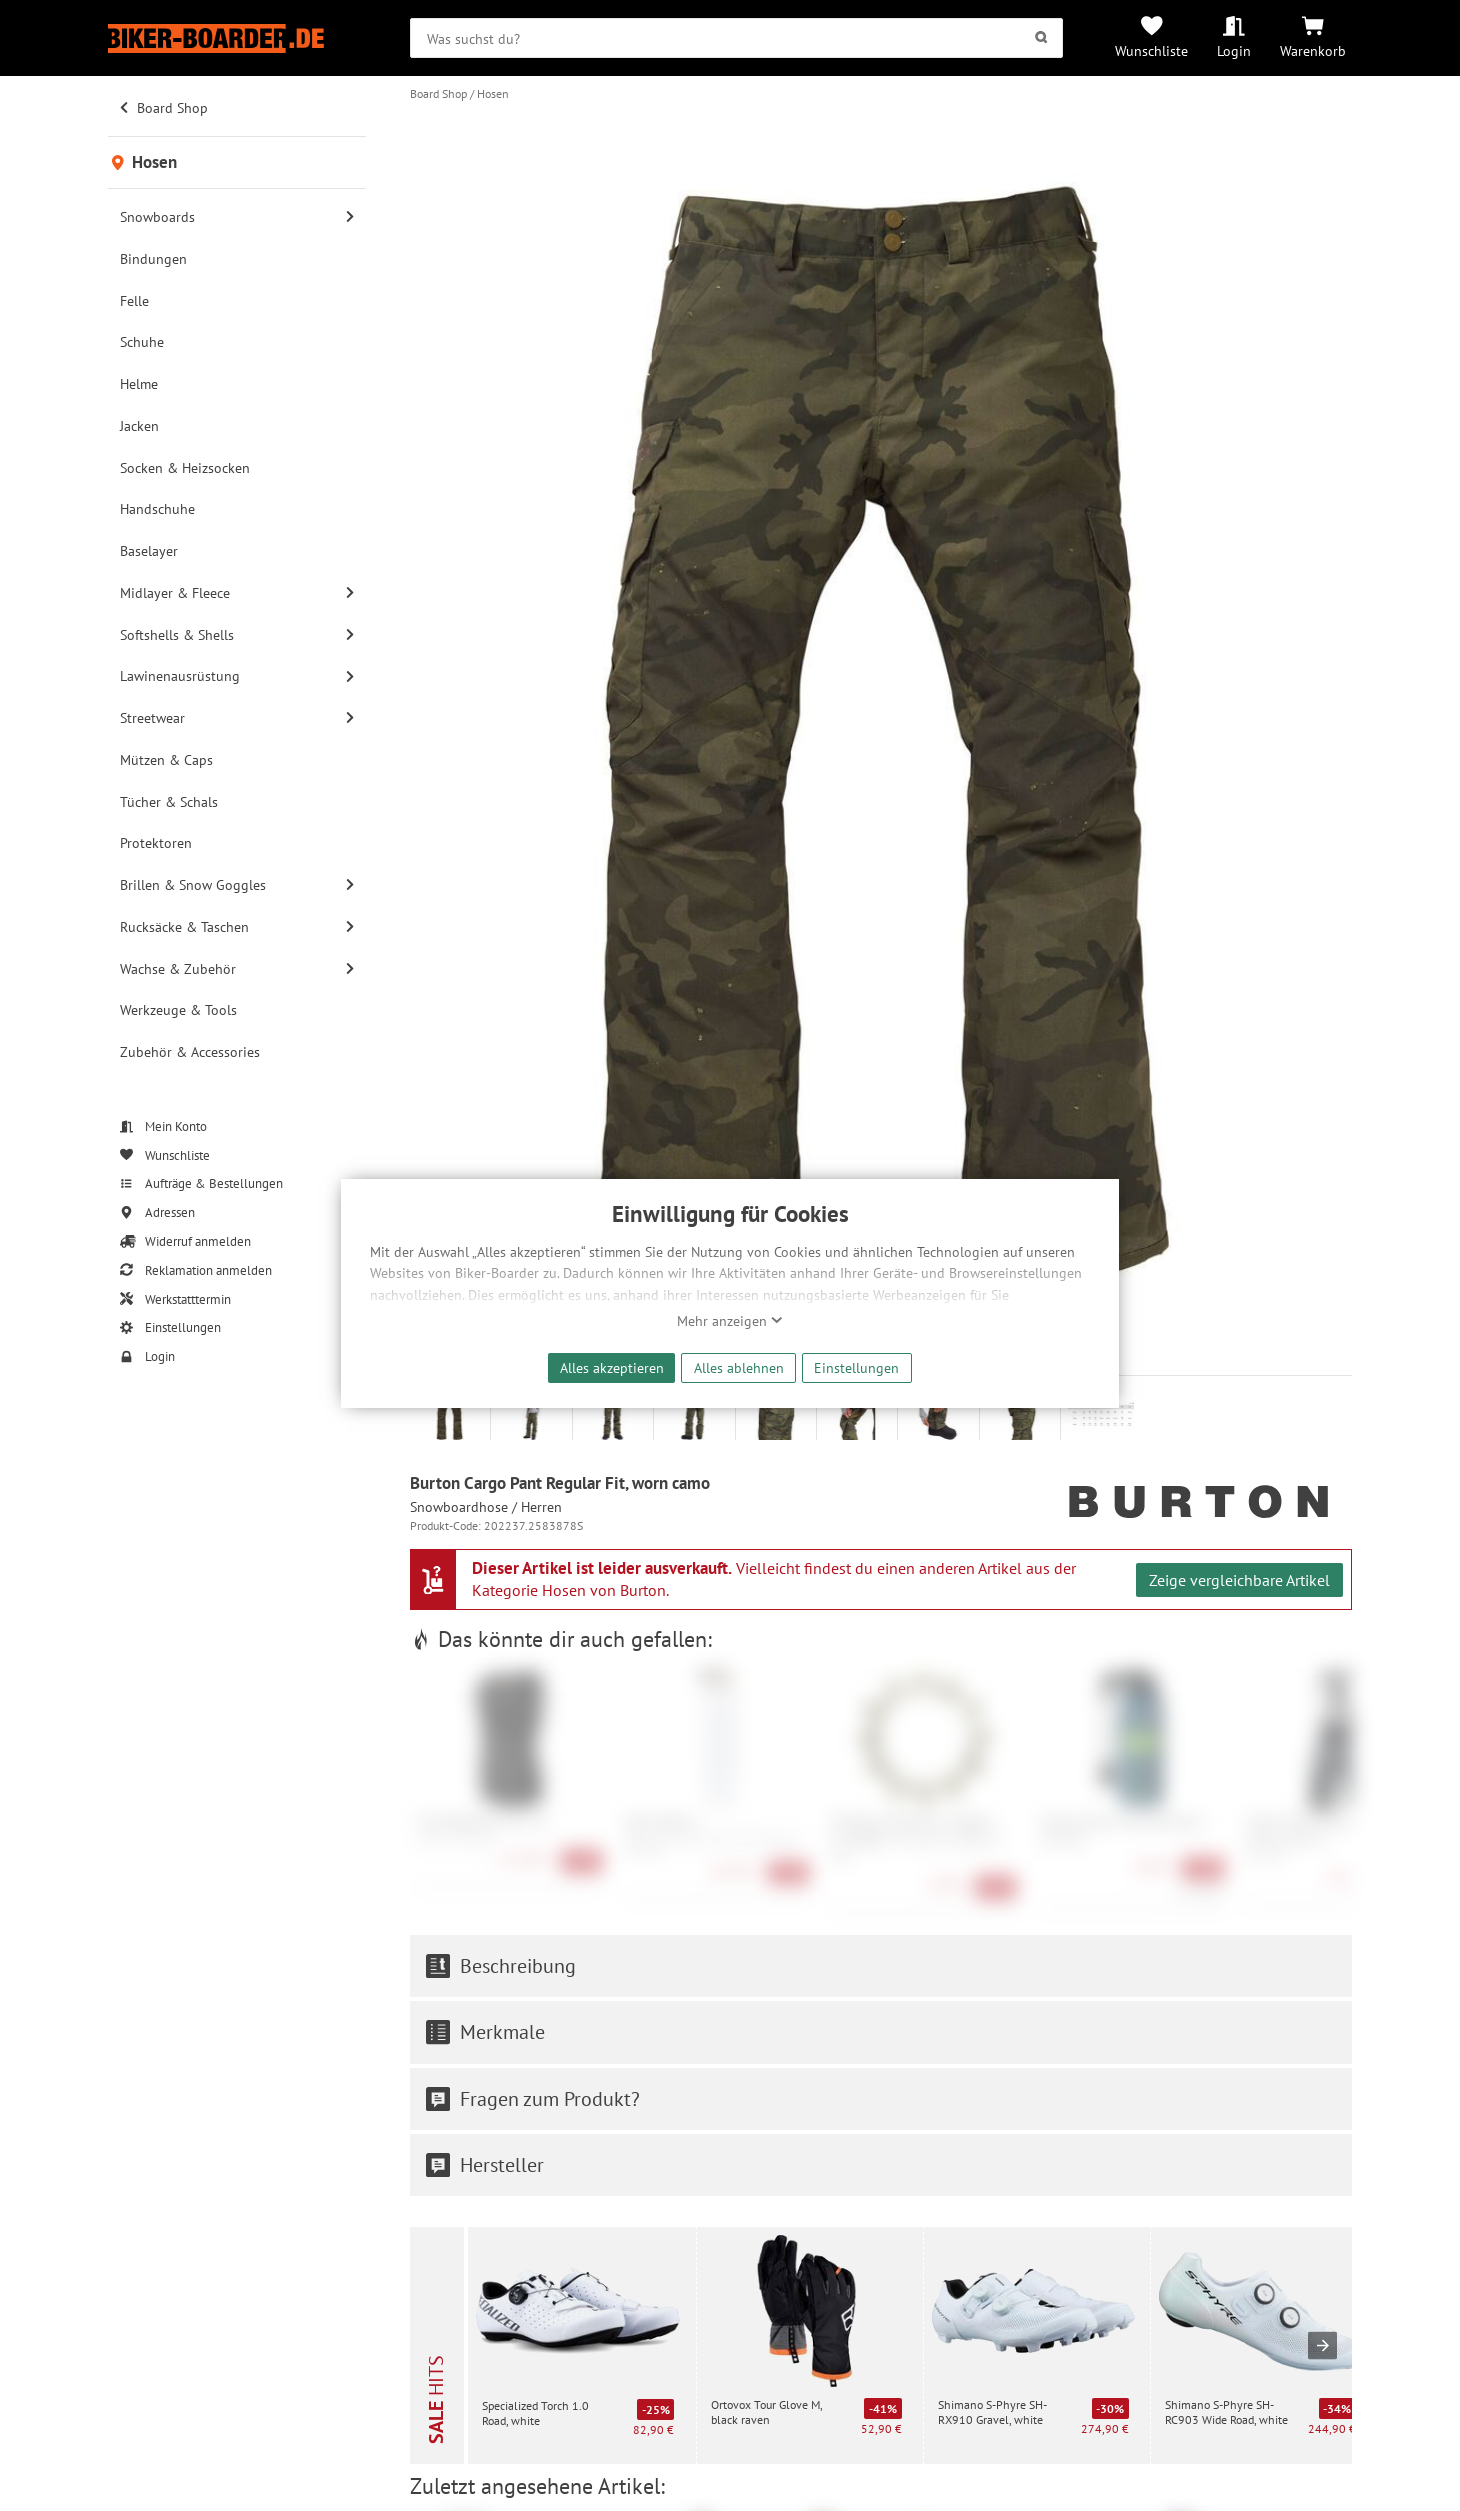 The width and height of the screenshot is (1460, 2511). What do you see at coordinates (237, 38) in the screenshot?
I see `[Zur Startseite von Biker-Boarder]` at bounding box center [237, 38].